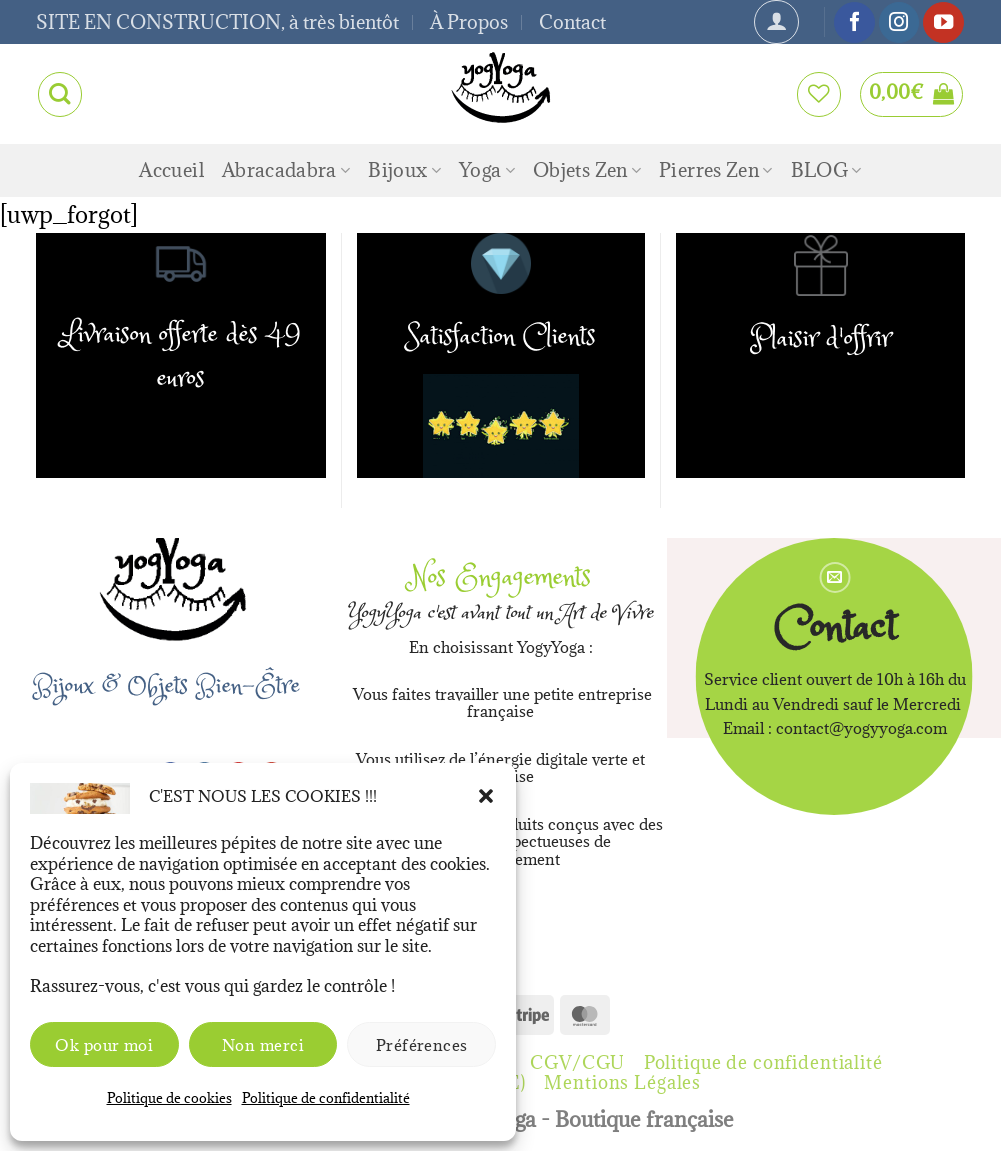  I want to click on Ok pour moi, so click(104, 1045).